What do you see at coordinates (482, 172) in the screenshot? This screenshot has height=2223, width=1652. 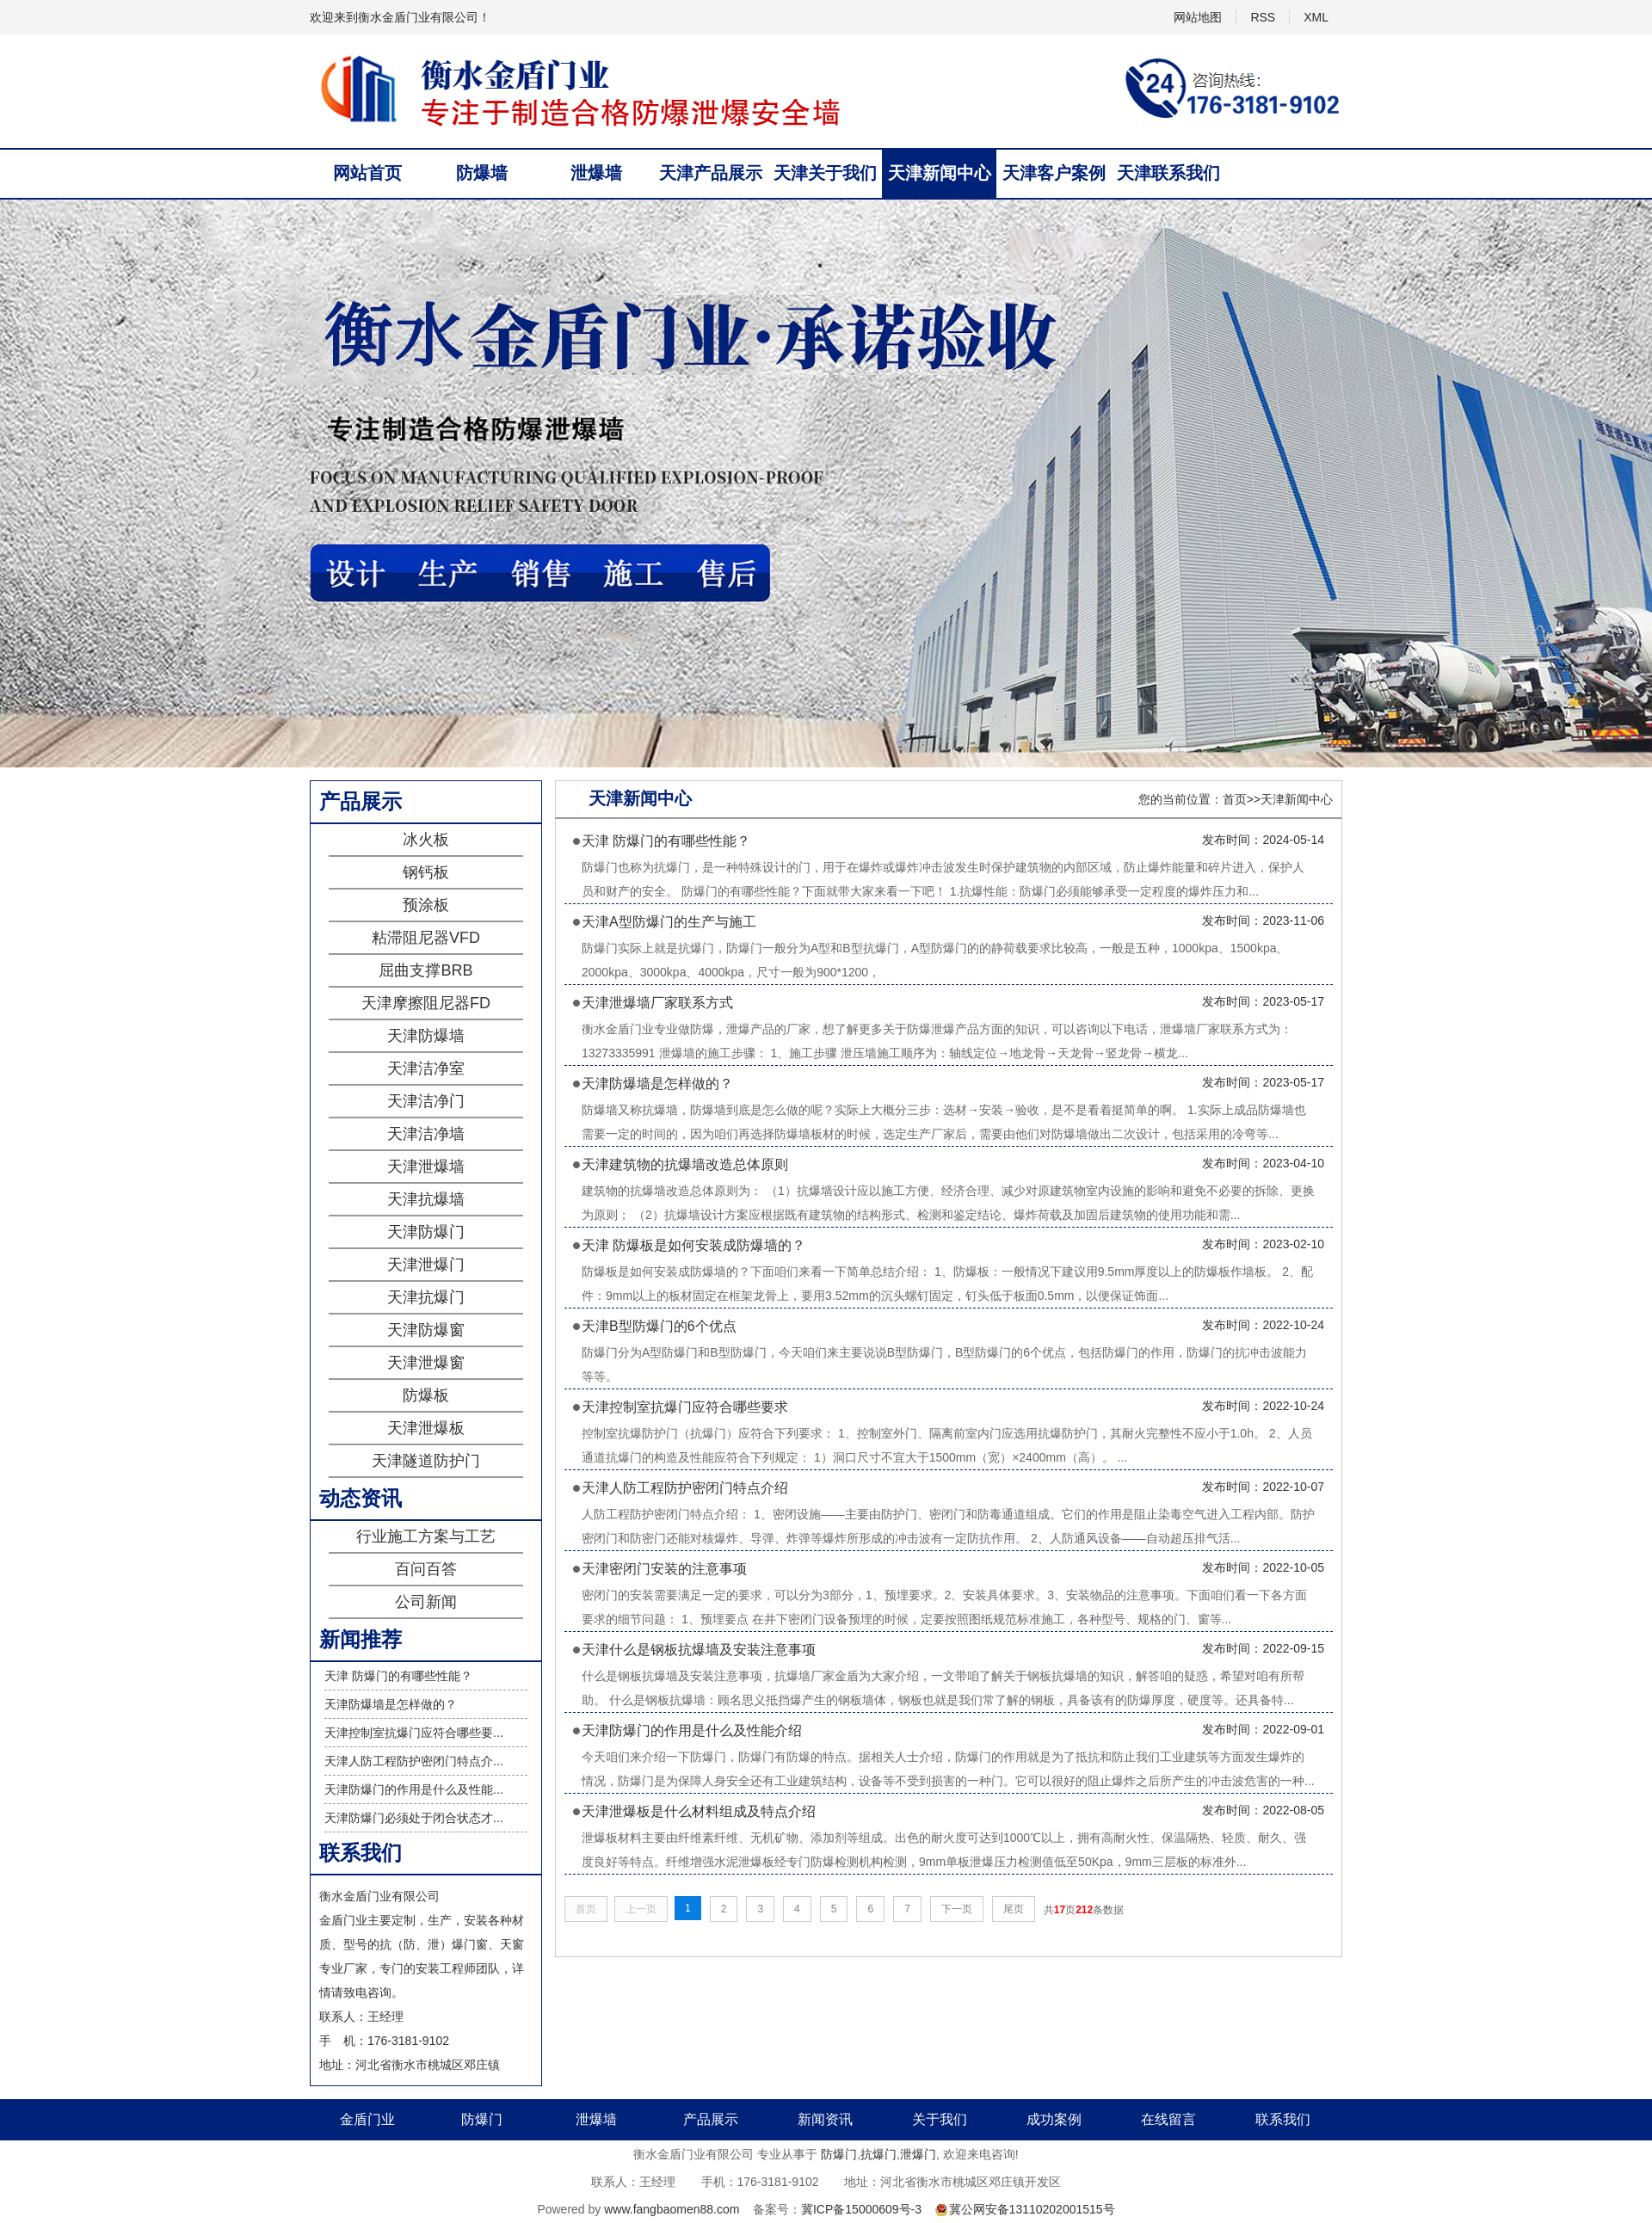 I see `防爆墙` at bounding box center [482, 172].